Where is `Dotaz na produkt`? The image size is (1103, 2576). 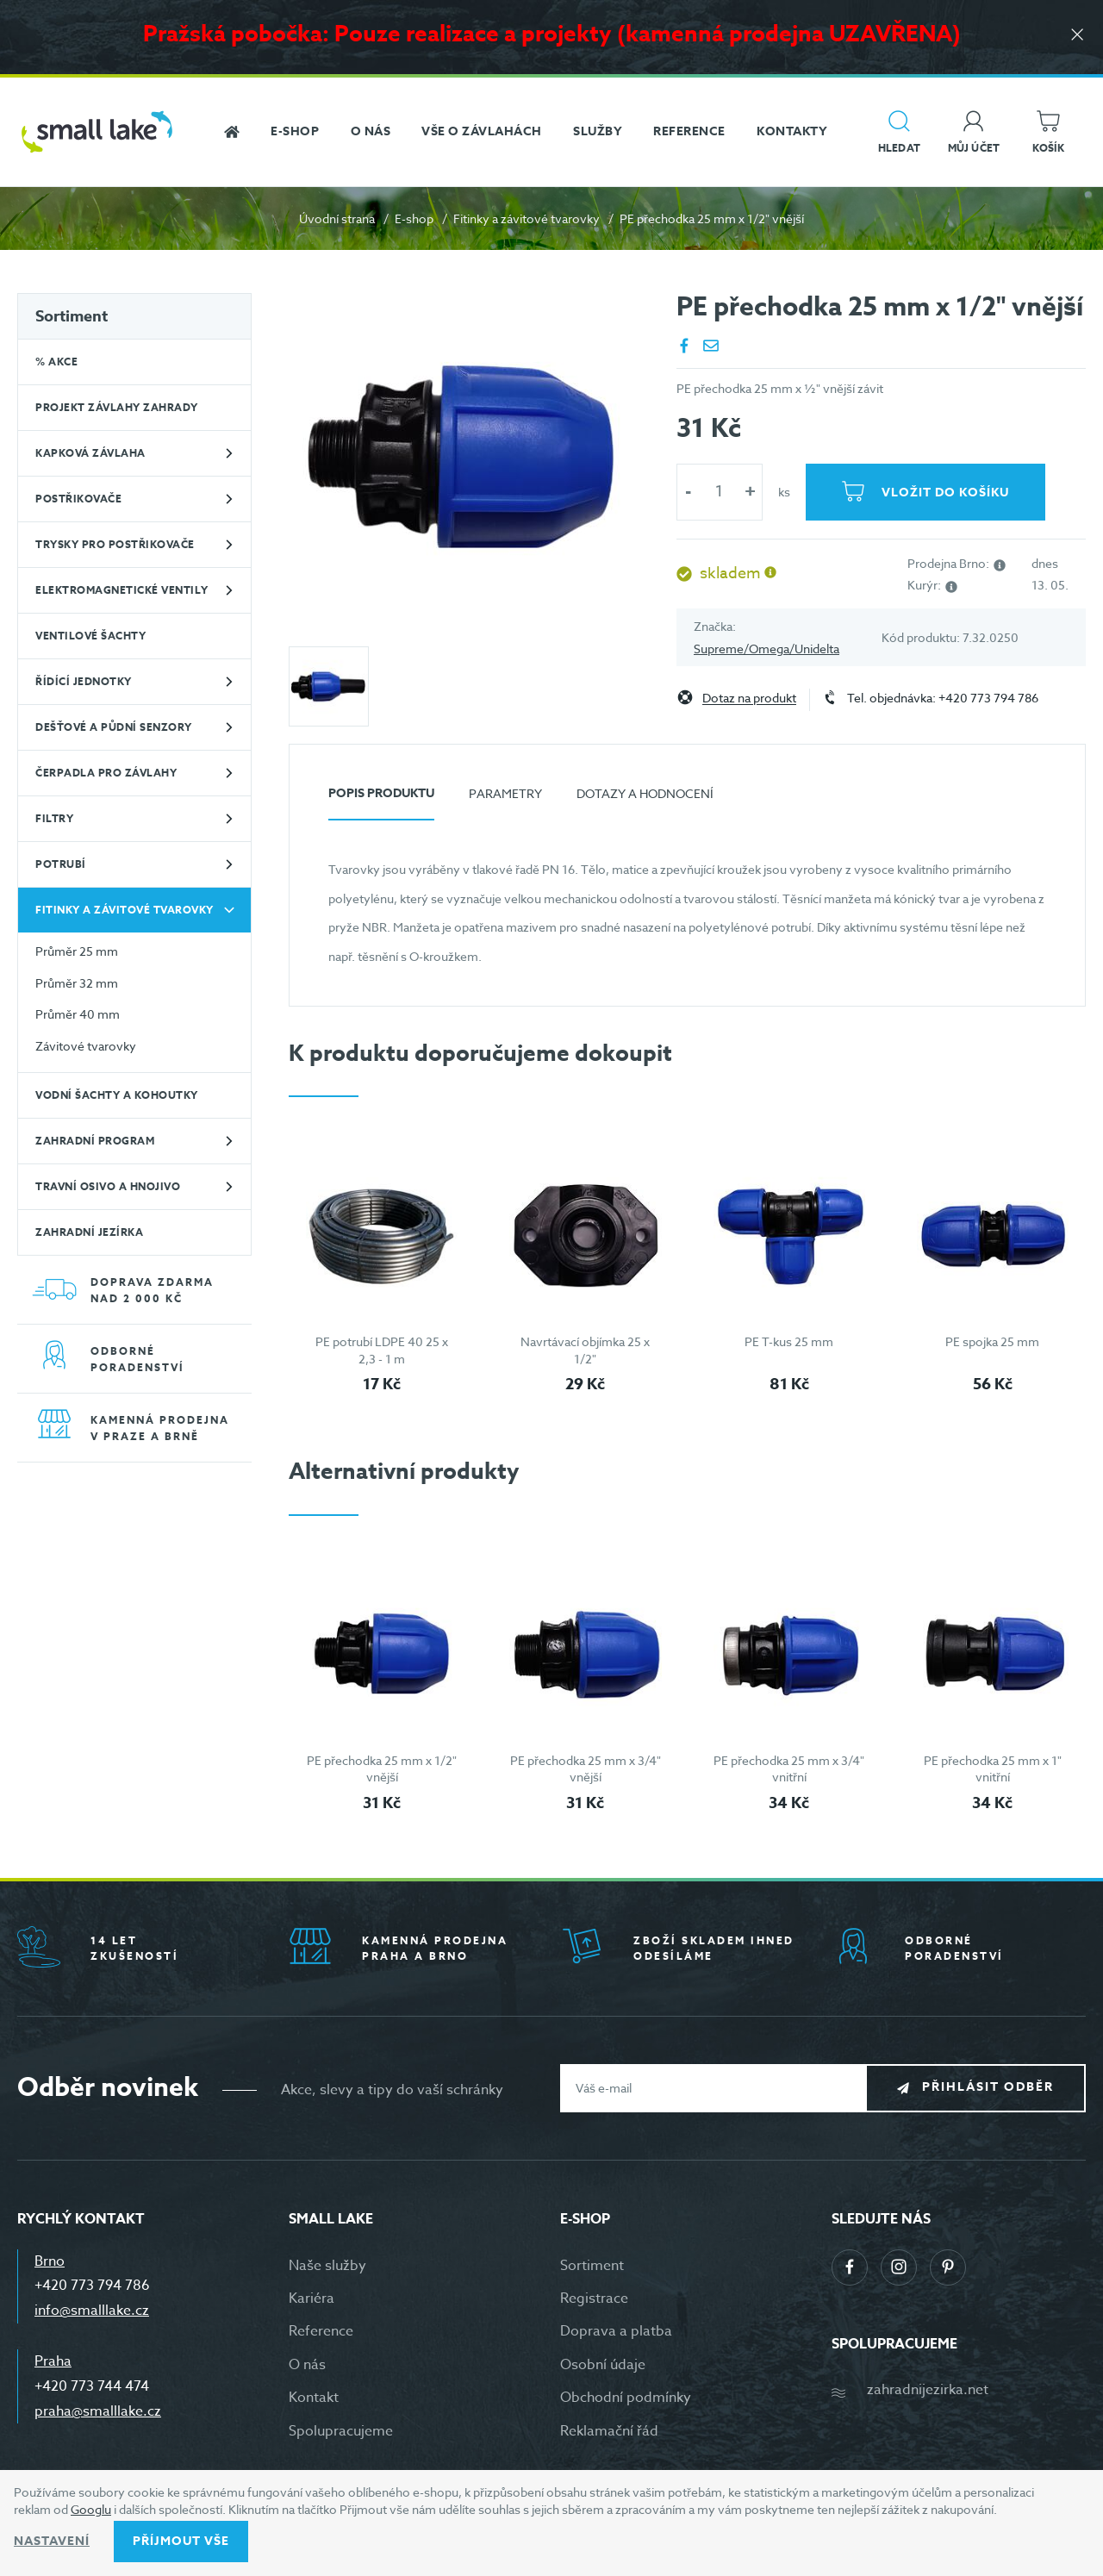
Dotaz na produkt is located at coordinates (749, 698).